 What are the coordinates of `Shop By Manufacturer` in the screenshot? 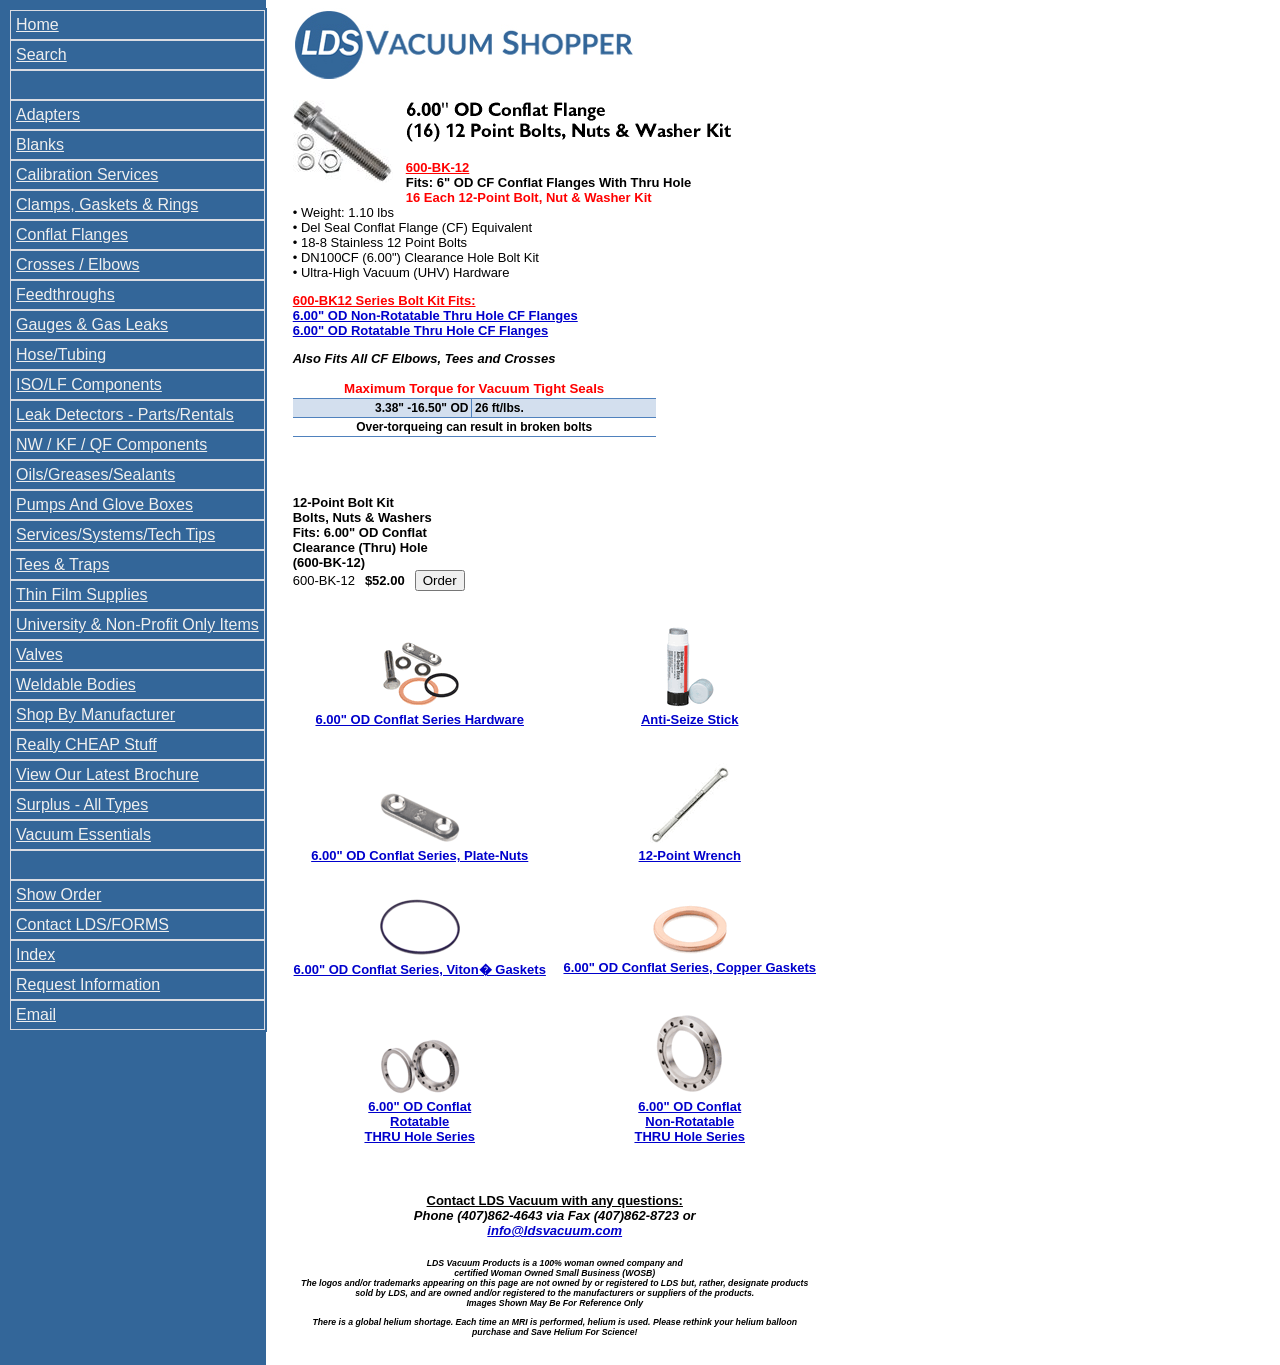 It's located at (95, 714).